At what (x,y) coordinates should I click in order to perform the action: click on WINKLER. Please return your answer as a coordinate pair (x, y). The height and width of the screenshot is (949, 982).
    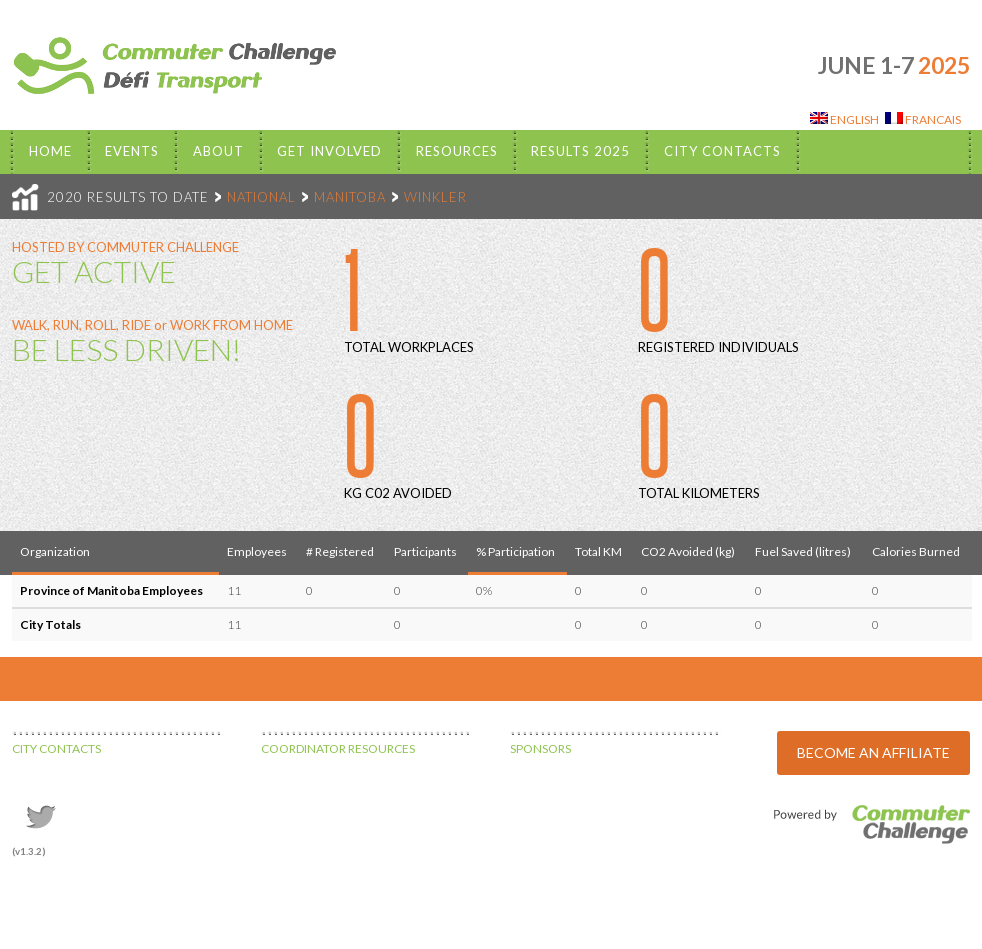
    Looking at the image, I should click on (435, 197).